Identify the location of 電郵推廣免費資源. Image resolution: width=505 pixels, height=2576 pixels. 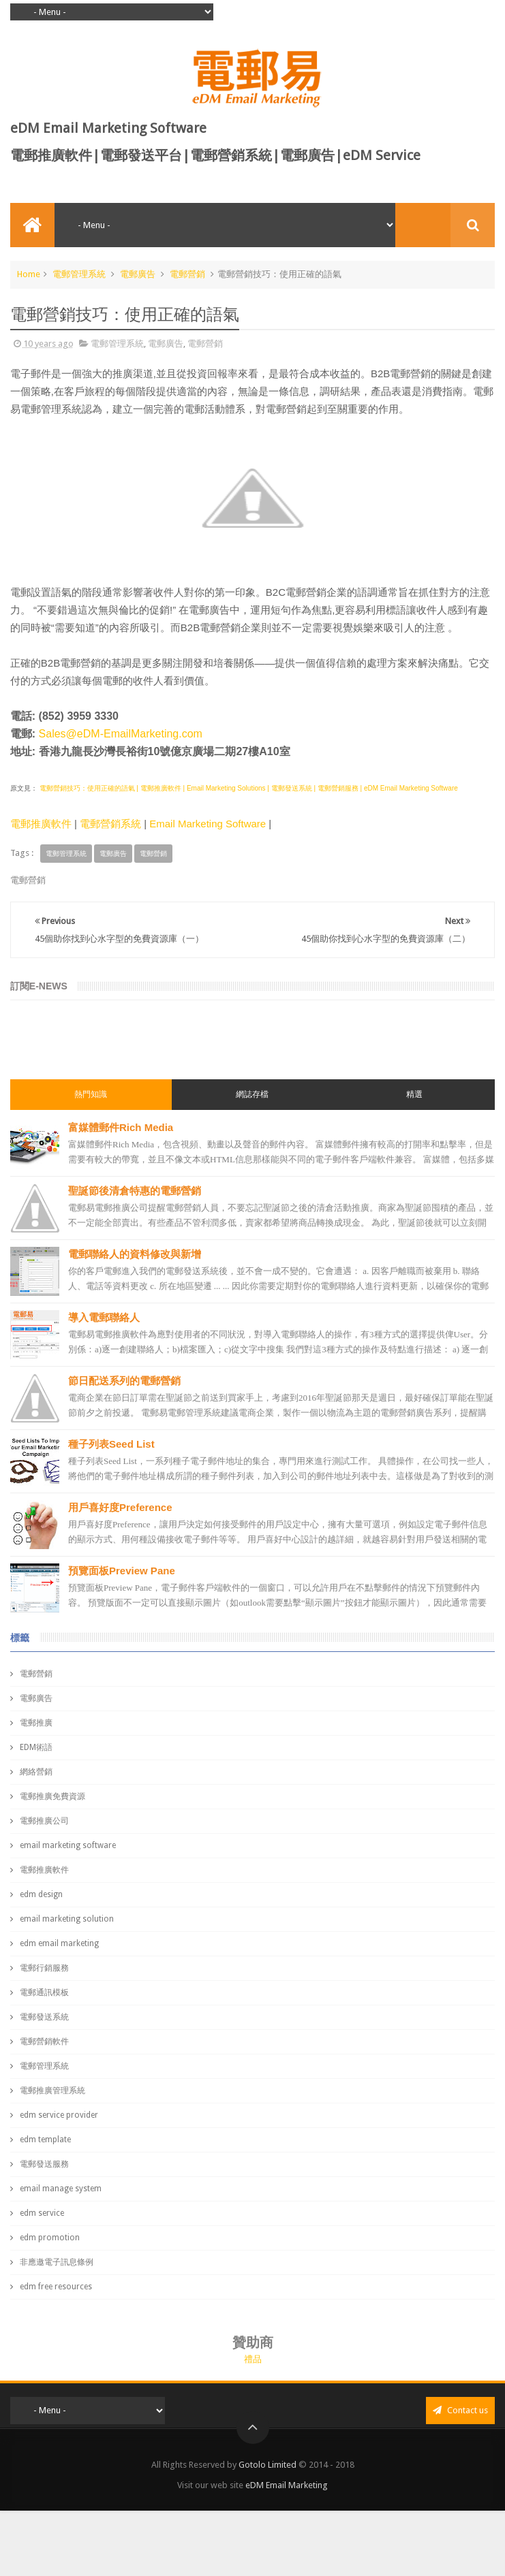
(52, 1796).